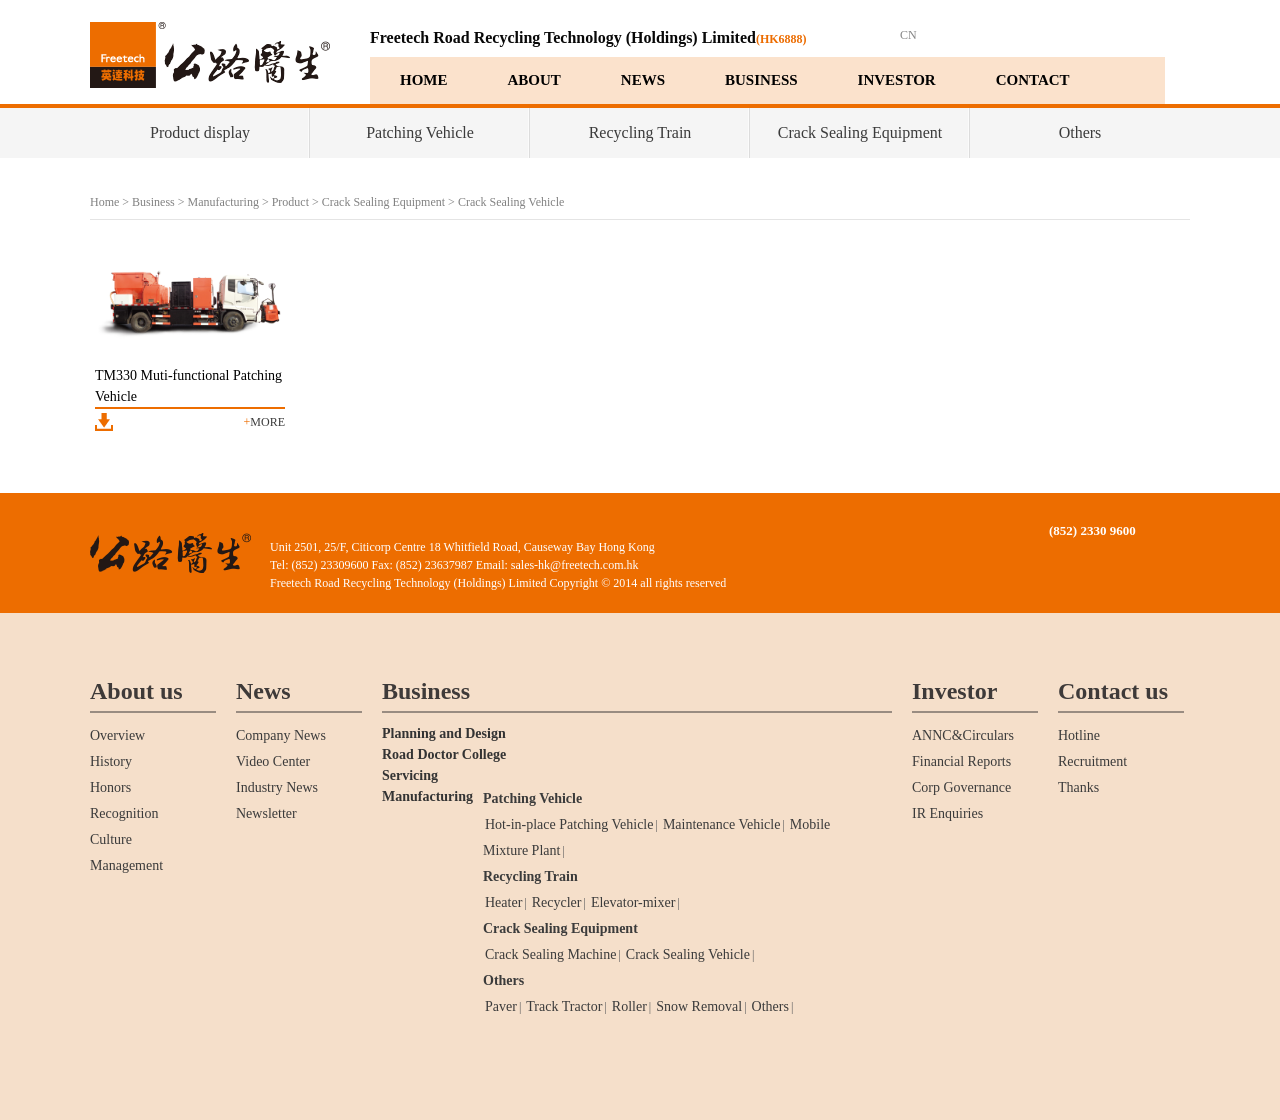 The width and height of the screenshot is (1280, 1120). What do you see at coordinates (264, 422) in the screenshot?
I see `more` at bounding box center [264, 422].